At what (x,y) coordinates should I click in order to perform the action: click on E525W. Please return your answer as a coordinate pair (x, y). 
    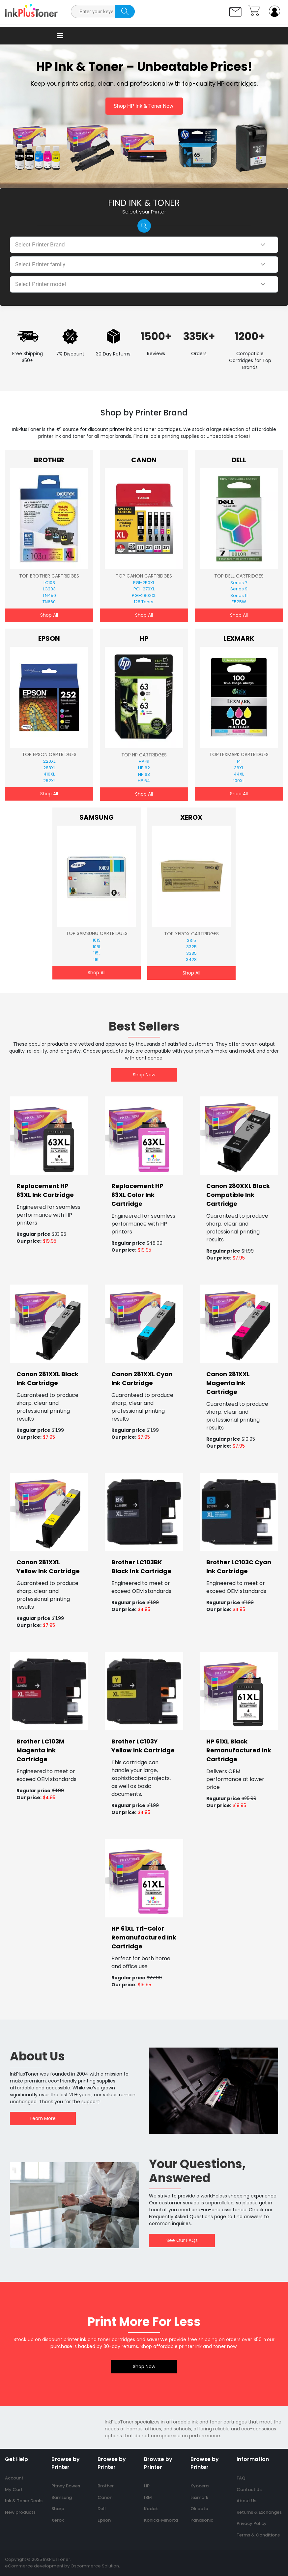
    Looking at the image, I should click on (239, 602).